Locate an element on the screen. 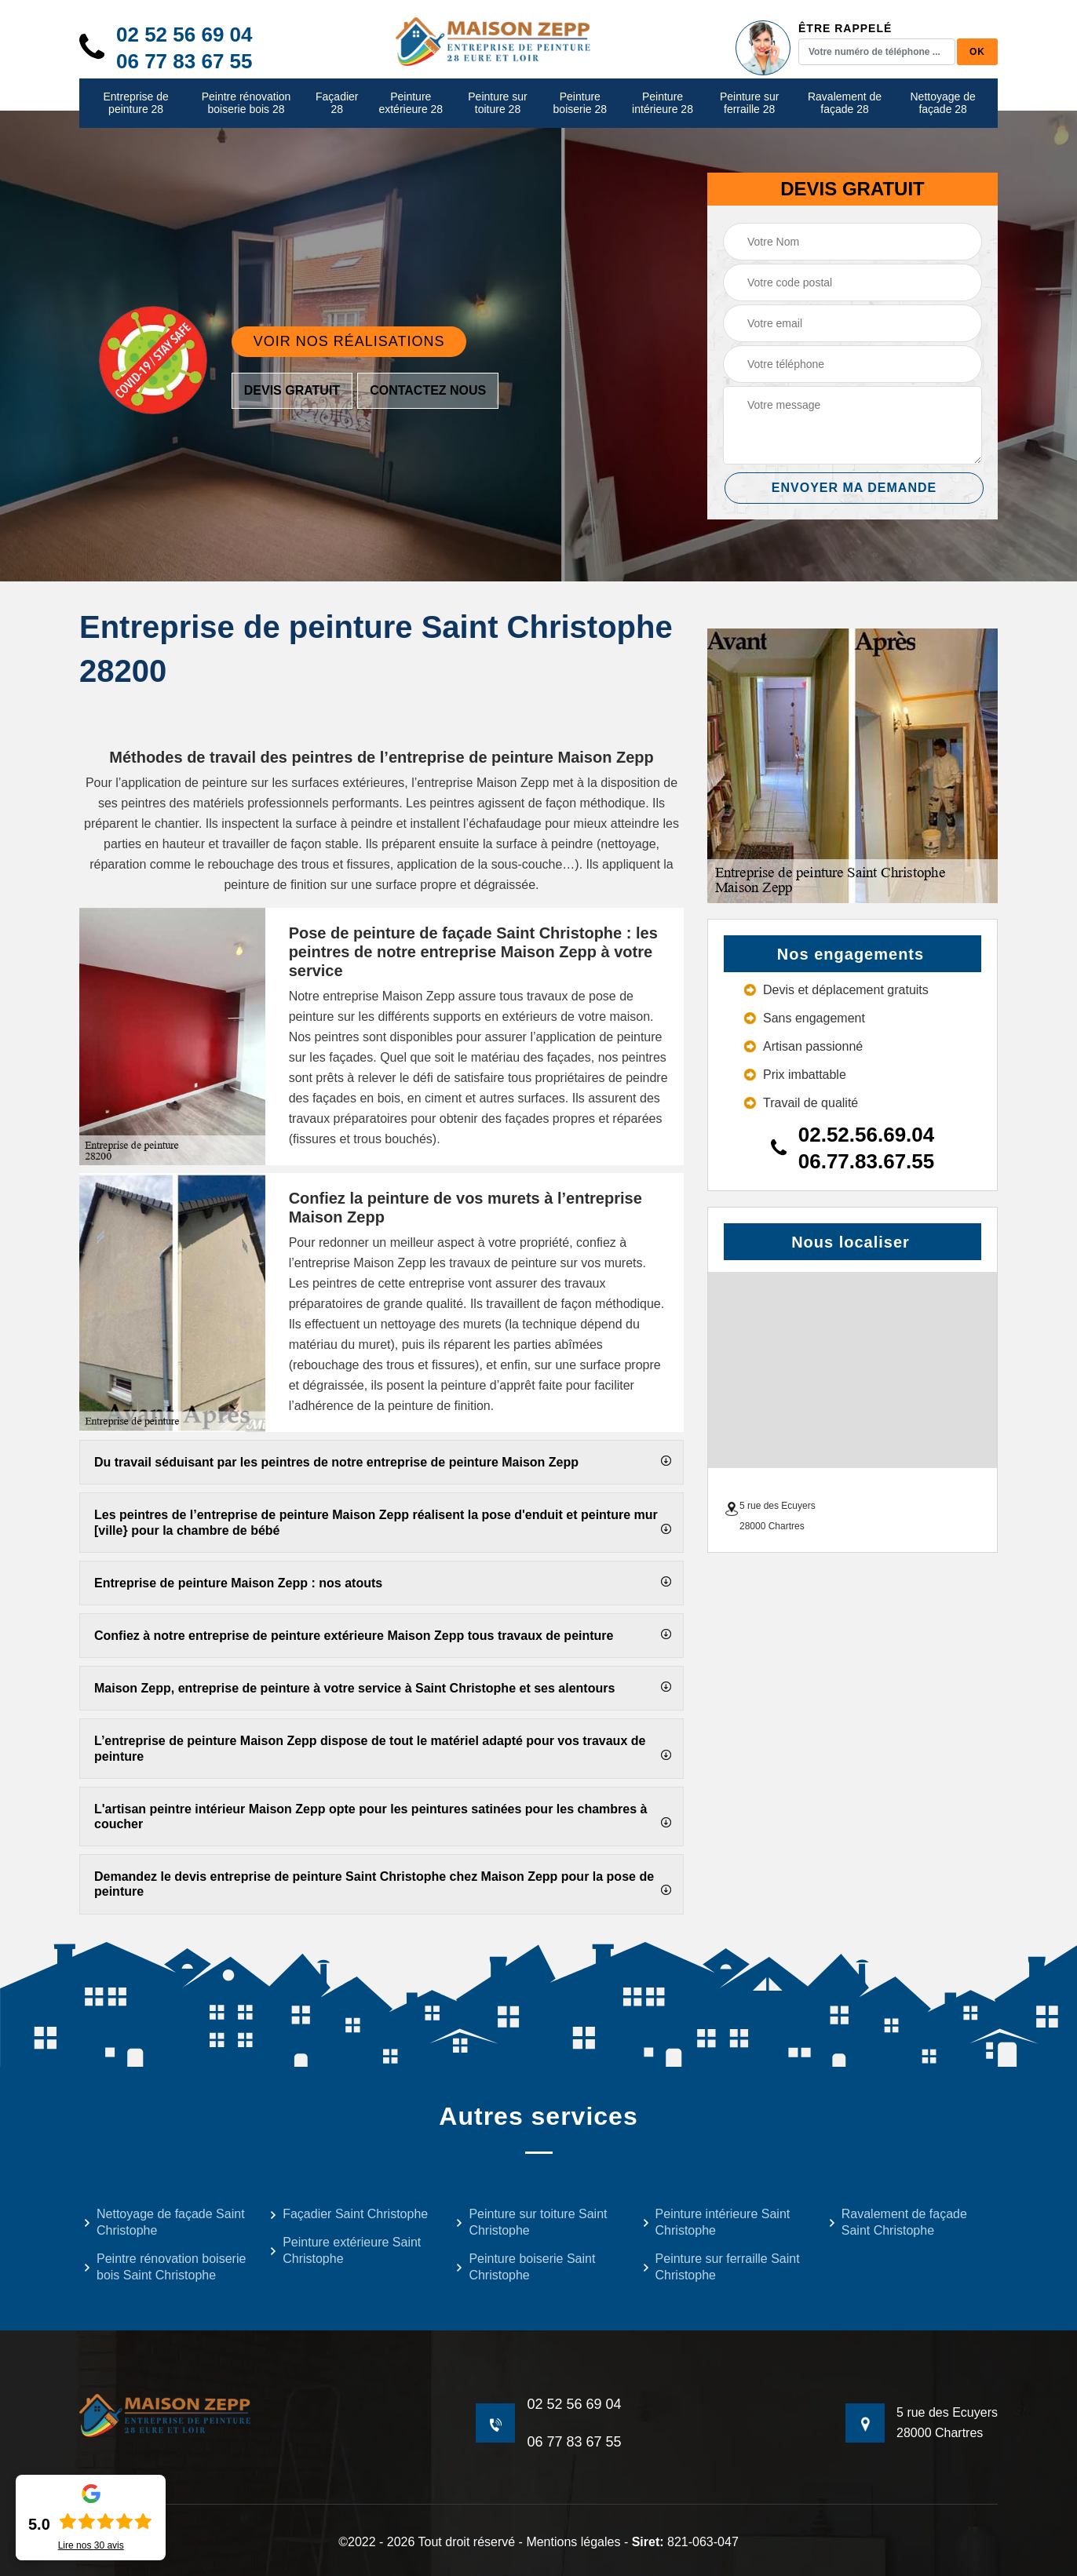 Image resolution: width=1077 pixels, height=2576 pixels. Peinture sur toiture Saint Christophe is located at coordinates (531, 2222).